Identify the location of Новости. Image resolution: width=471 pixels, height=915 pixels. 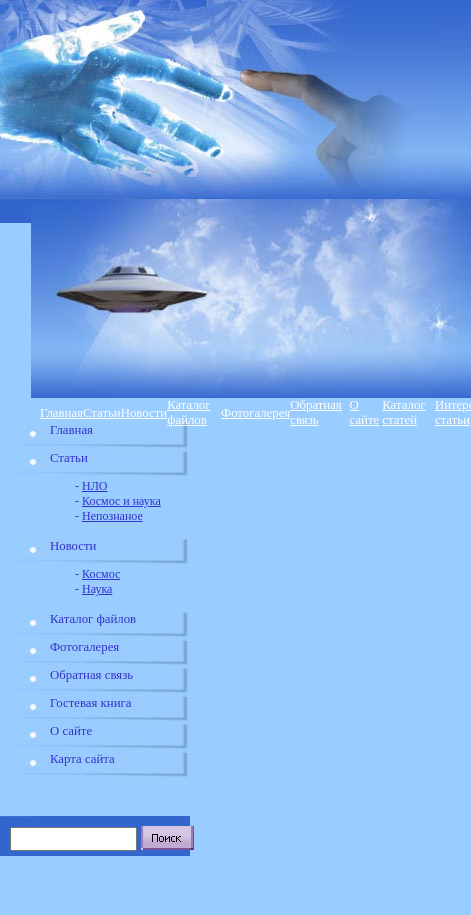
(144, 413).